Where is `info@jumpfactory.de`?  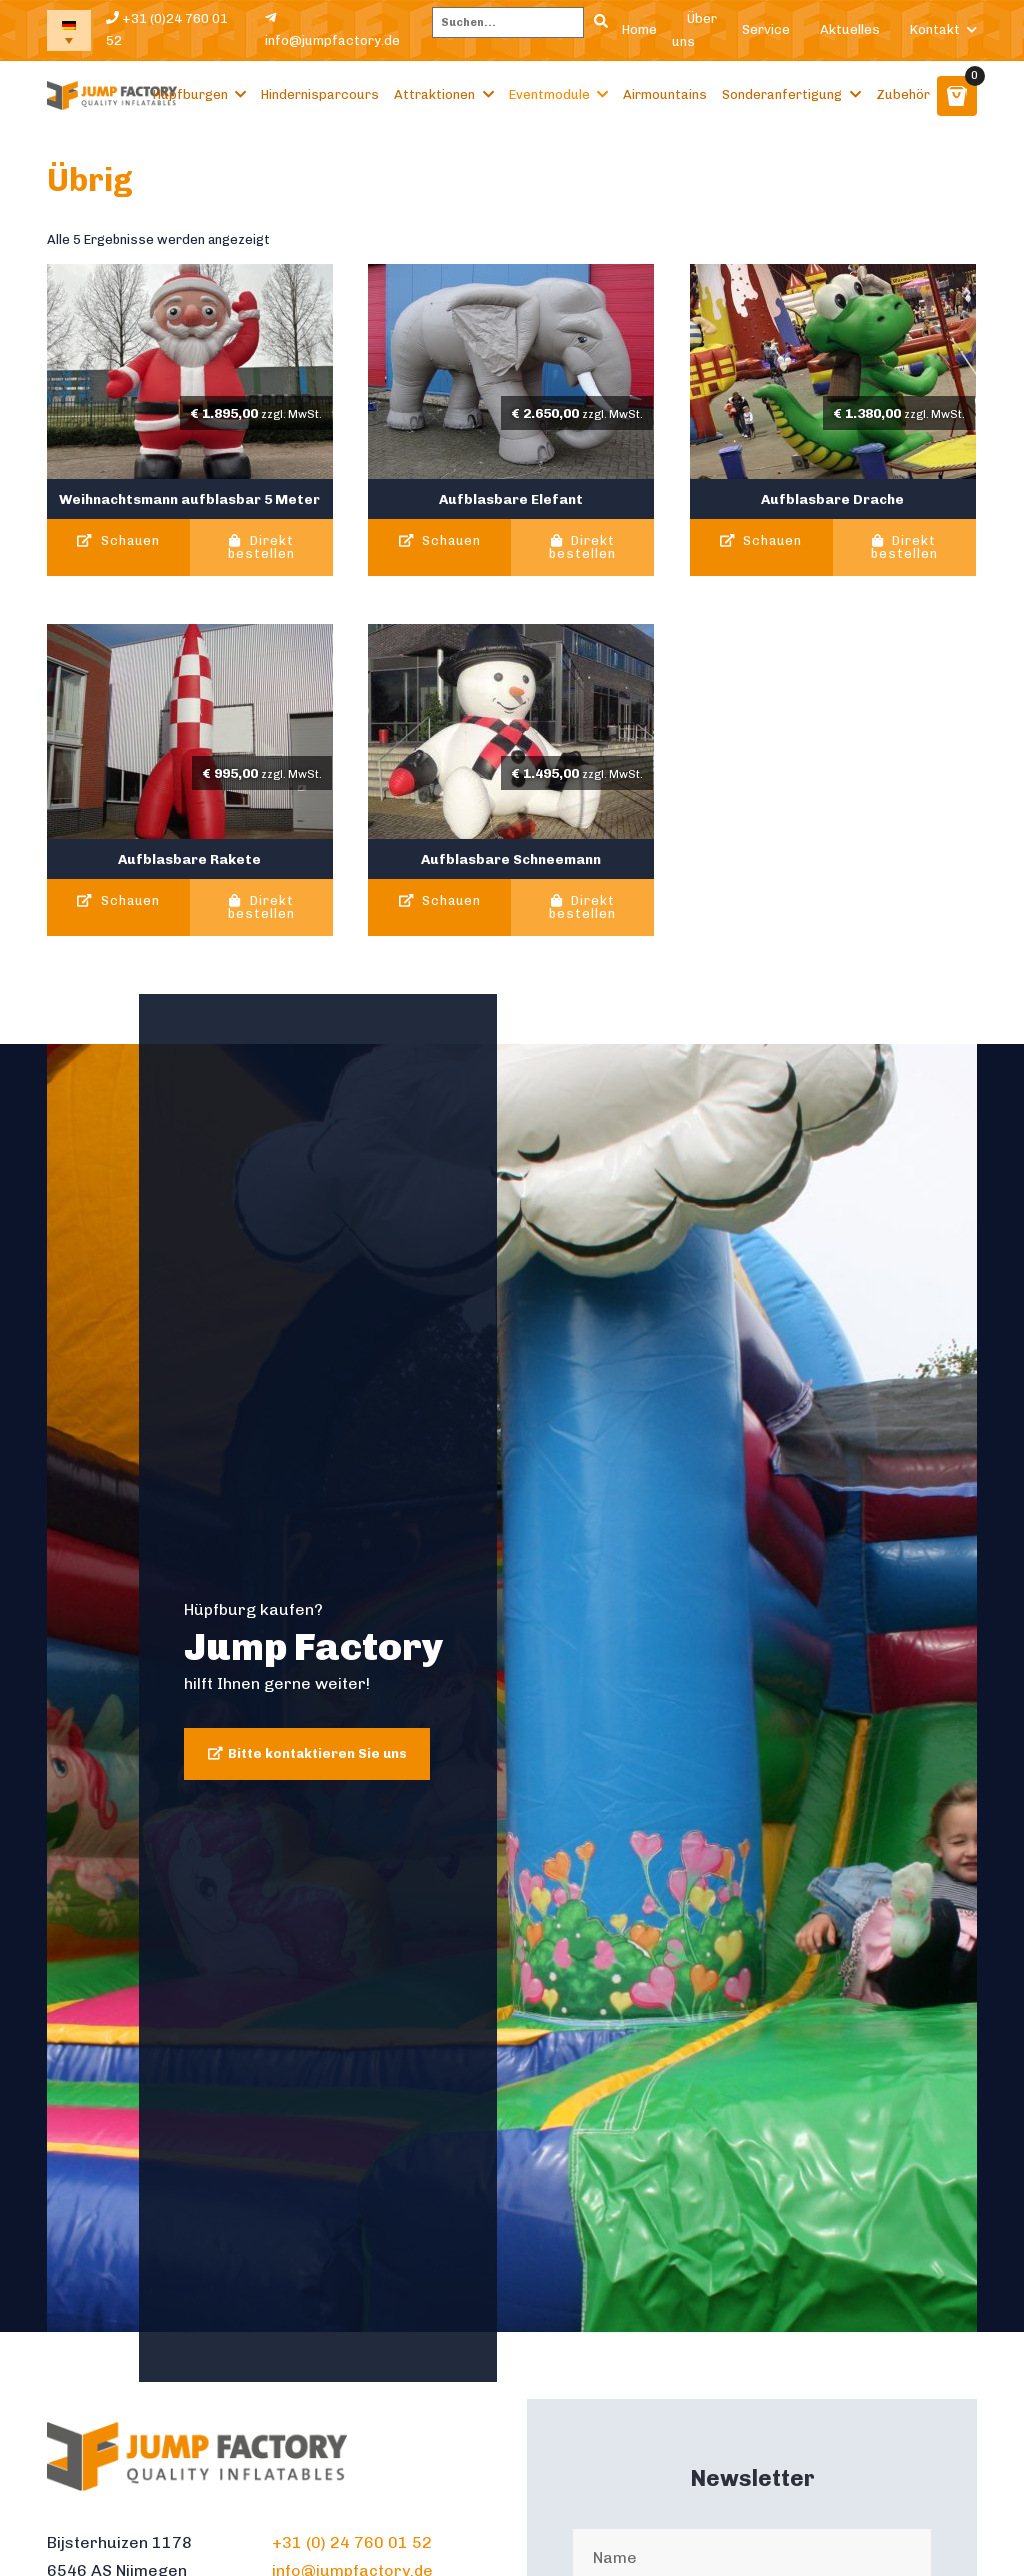
info@jumpfactory.de is located at coordinates (332, 29).